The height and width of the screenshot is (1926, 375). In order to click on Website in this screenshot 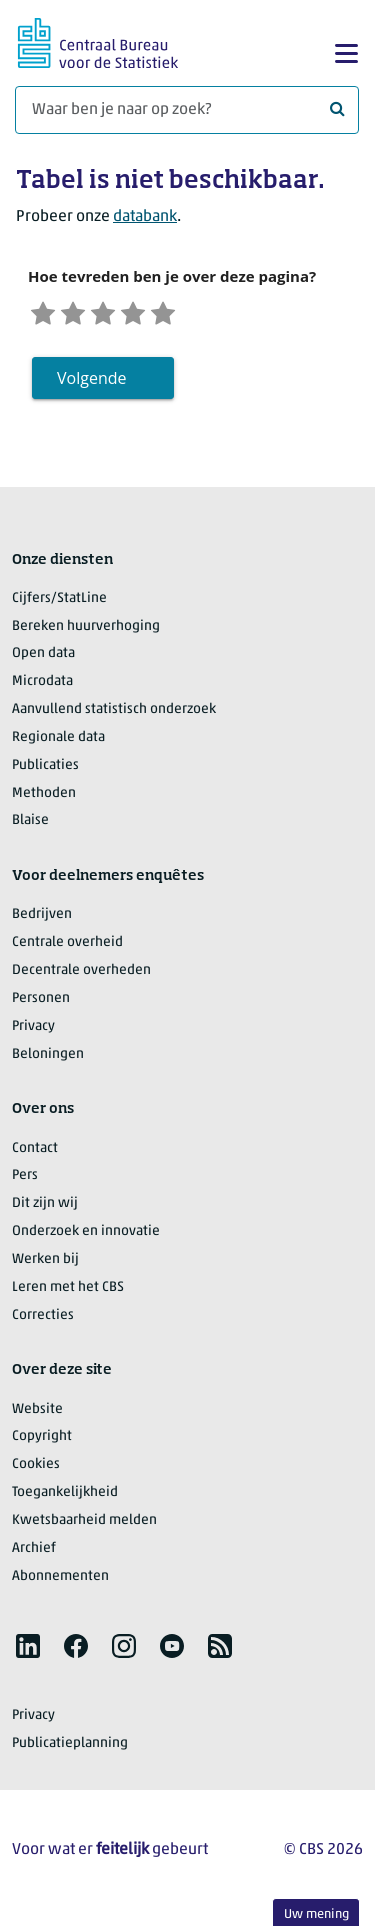, I will do `click(37, 1413)`.